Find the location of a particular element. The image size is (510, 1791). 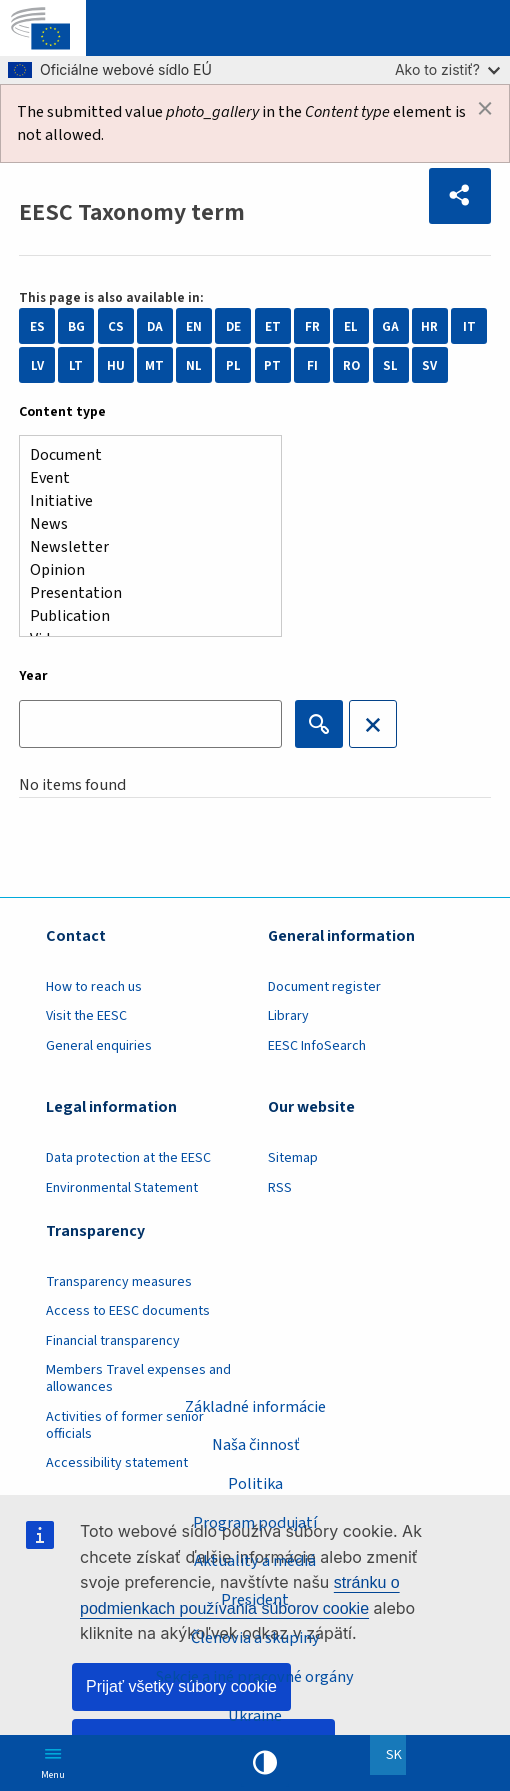

EL is located at coordinates (351, 326).